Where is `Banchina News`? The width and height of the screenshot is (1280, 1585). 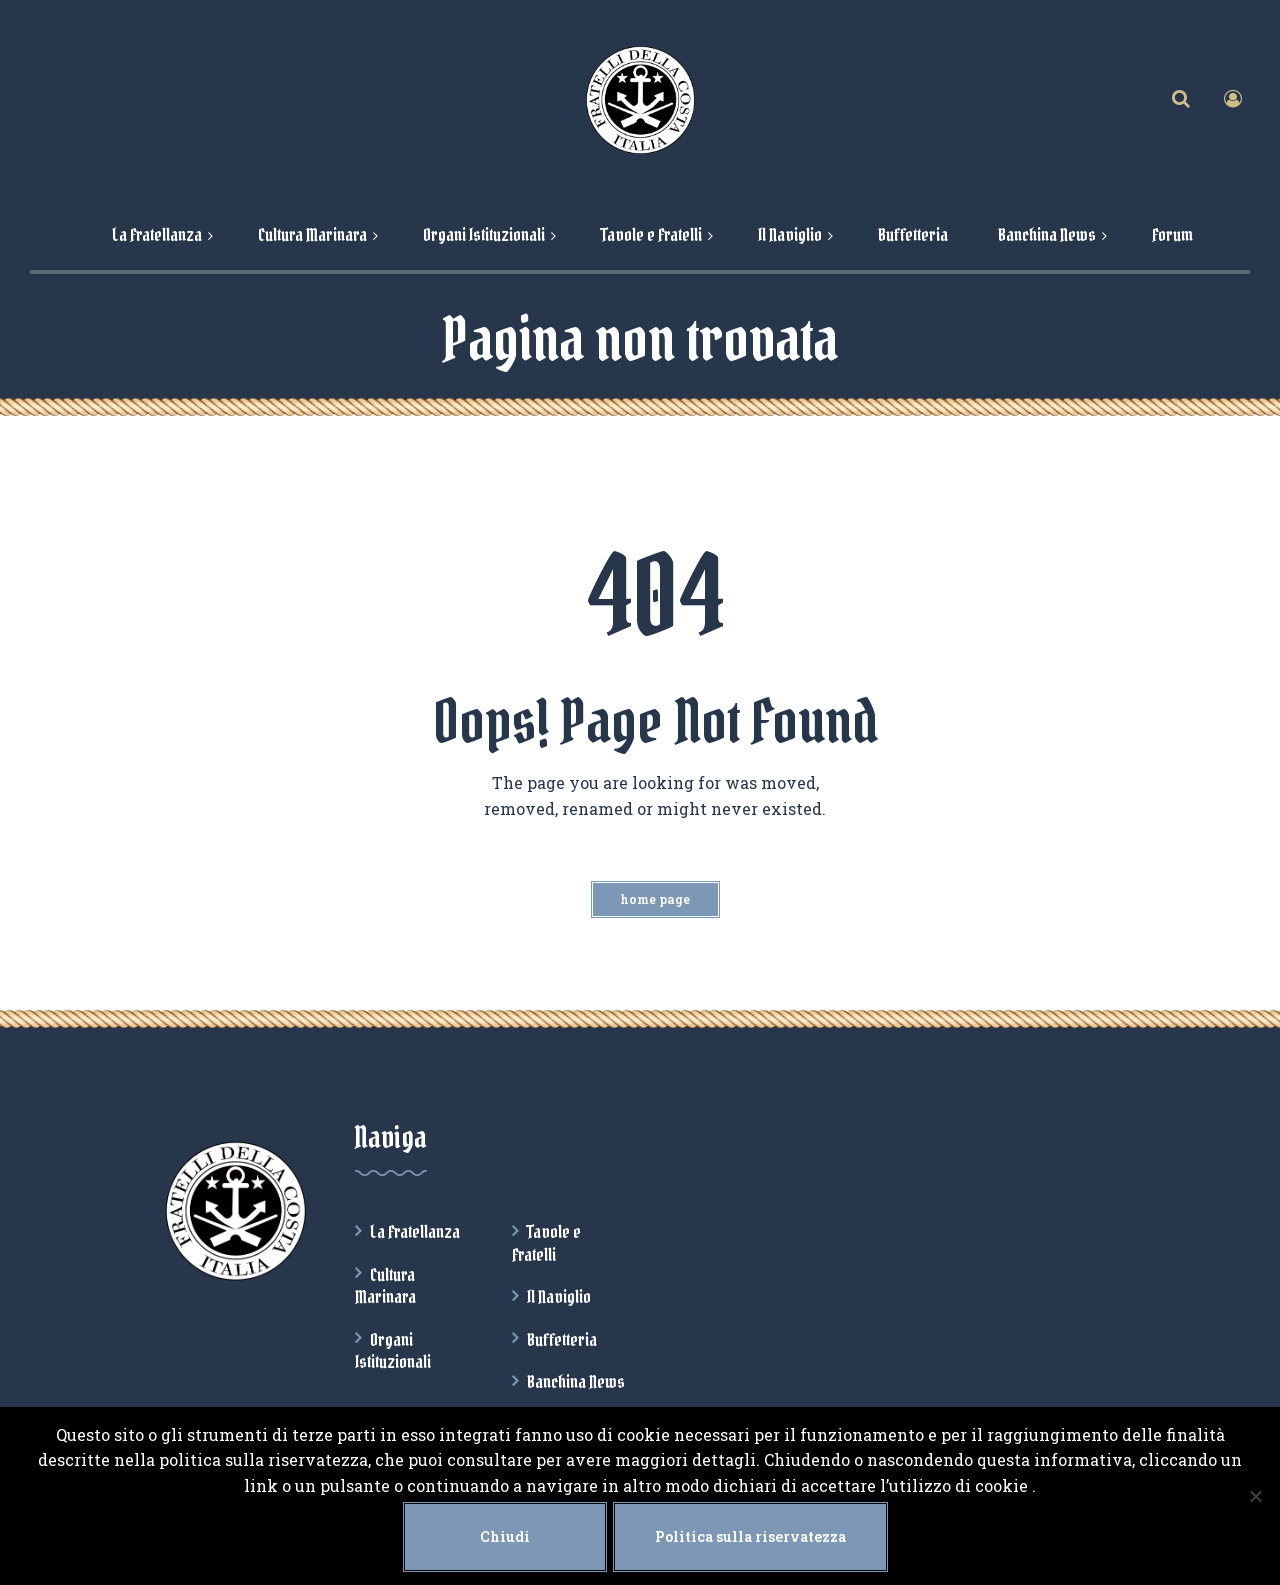
Banchina News is located at coordinates (576, 1382).